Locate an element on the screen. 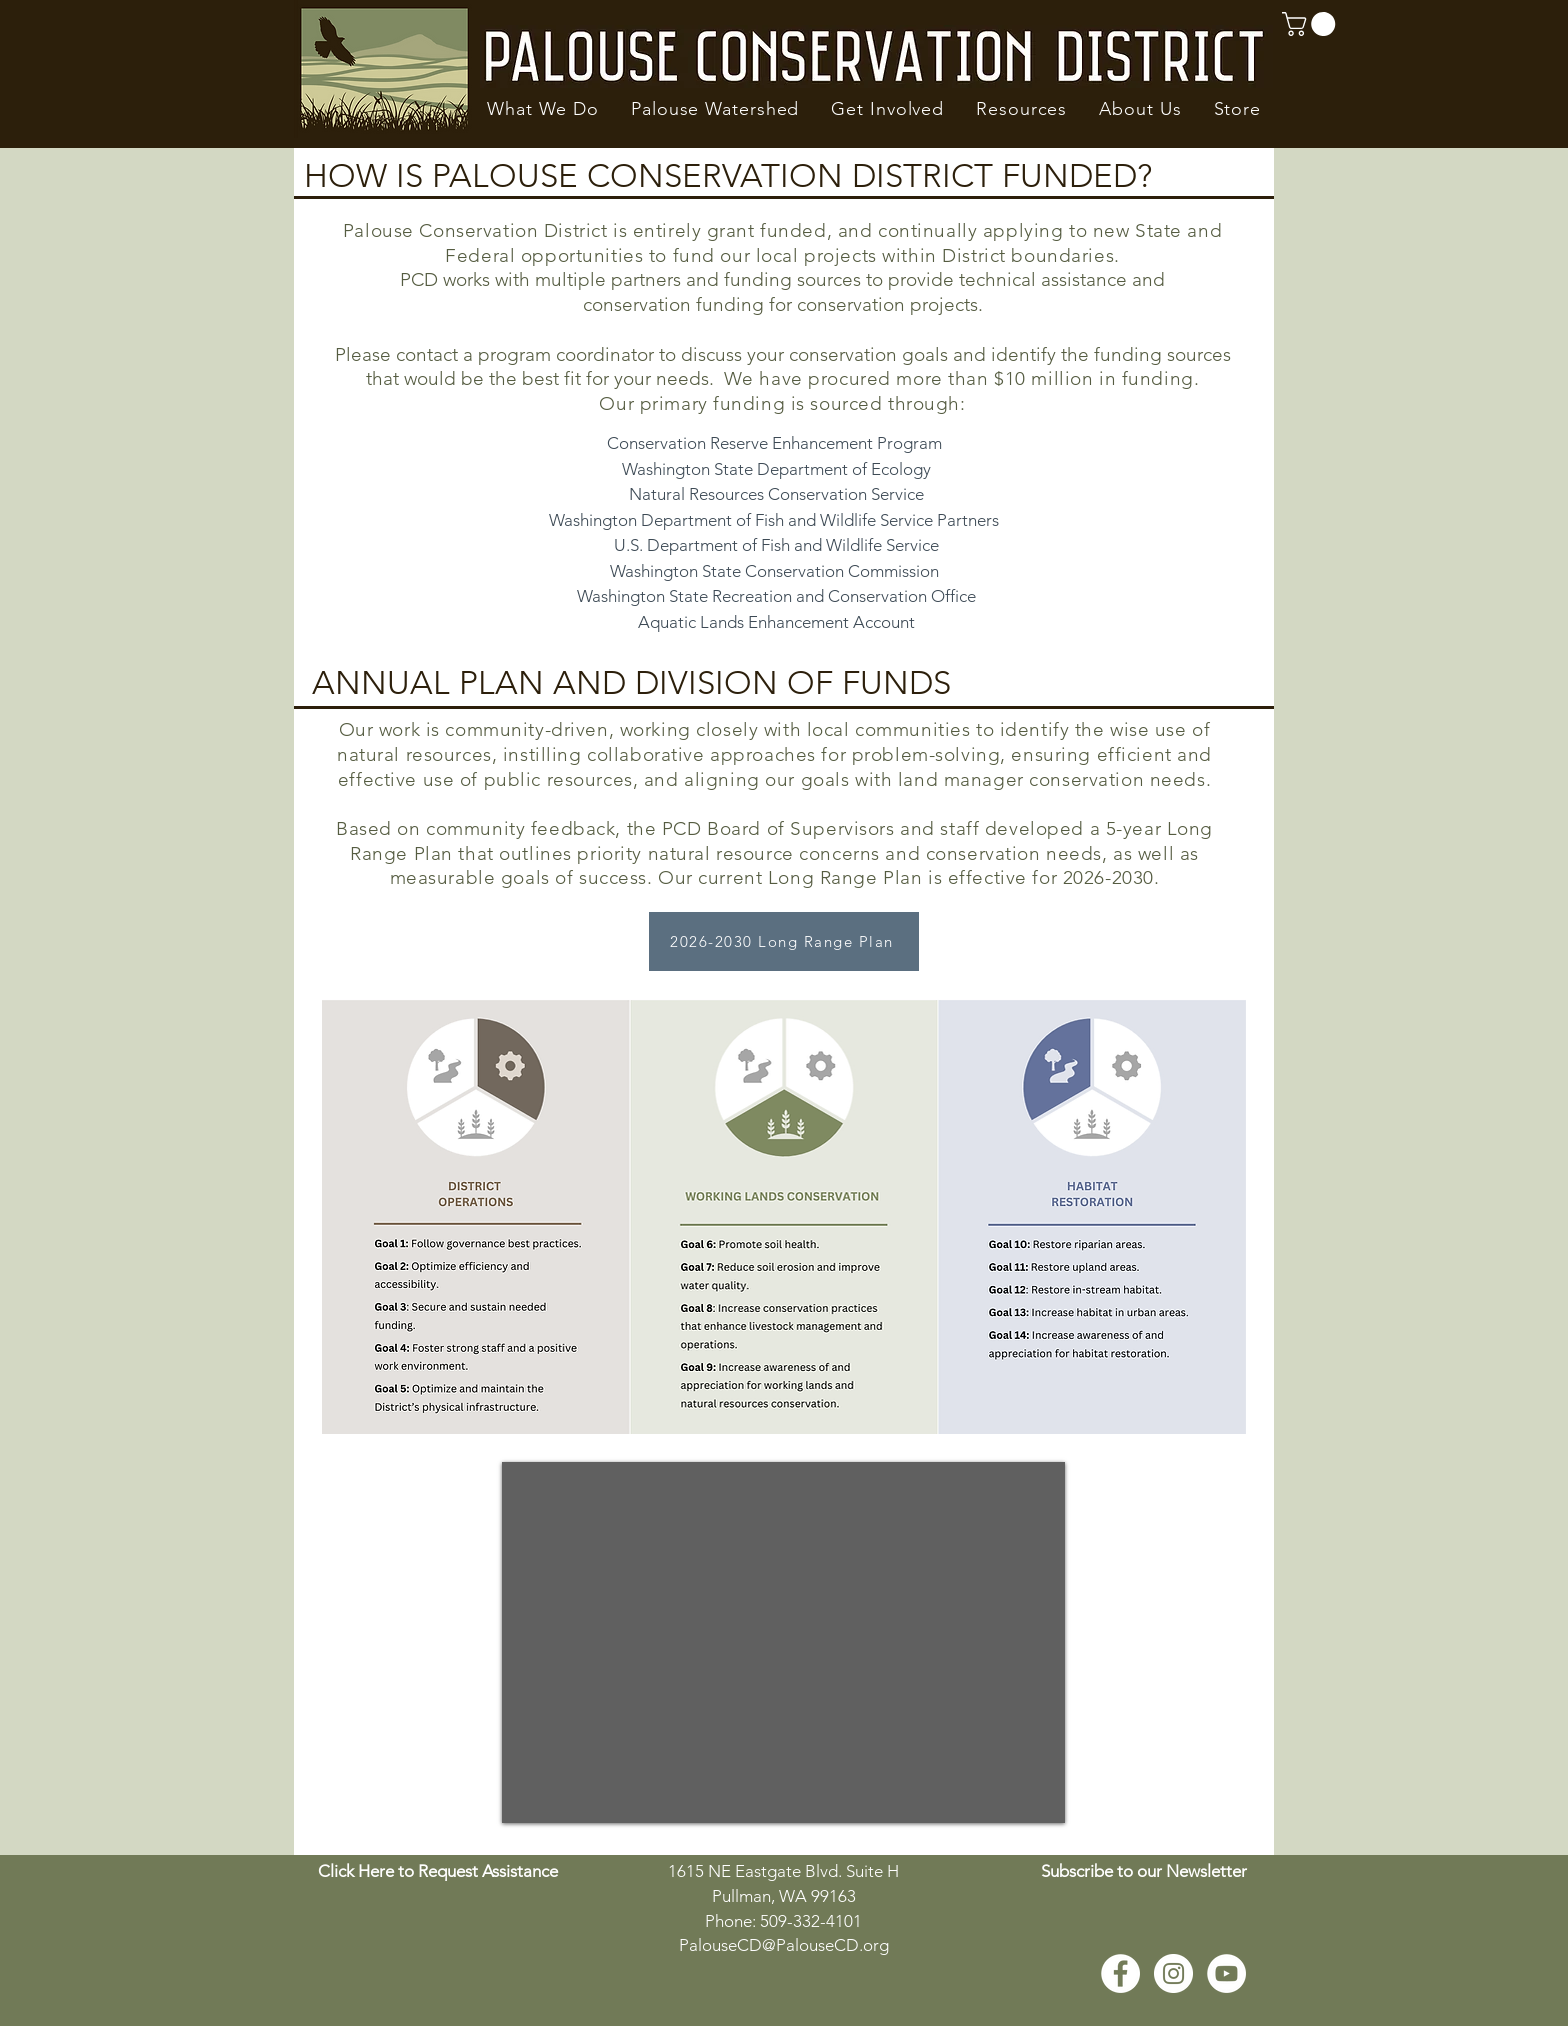 This screenshot has width=1568, height=2026. PalouseCD@PalouseCD.org is located at coordinates (784, 1945).